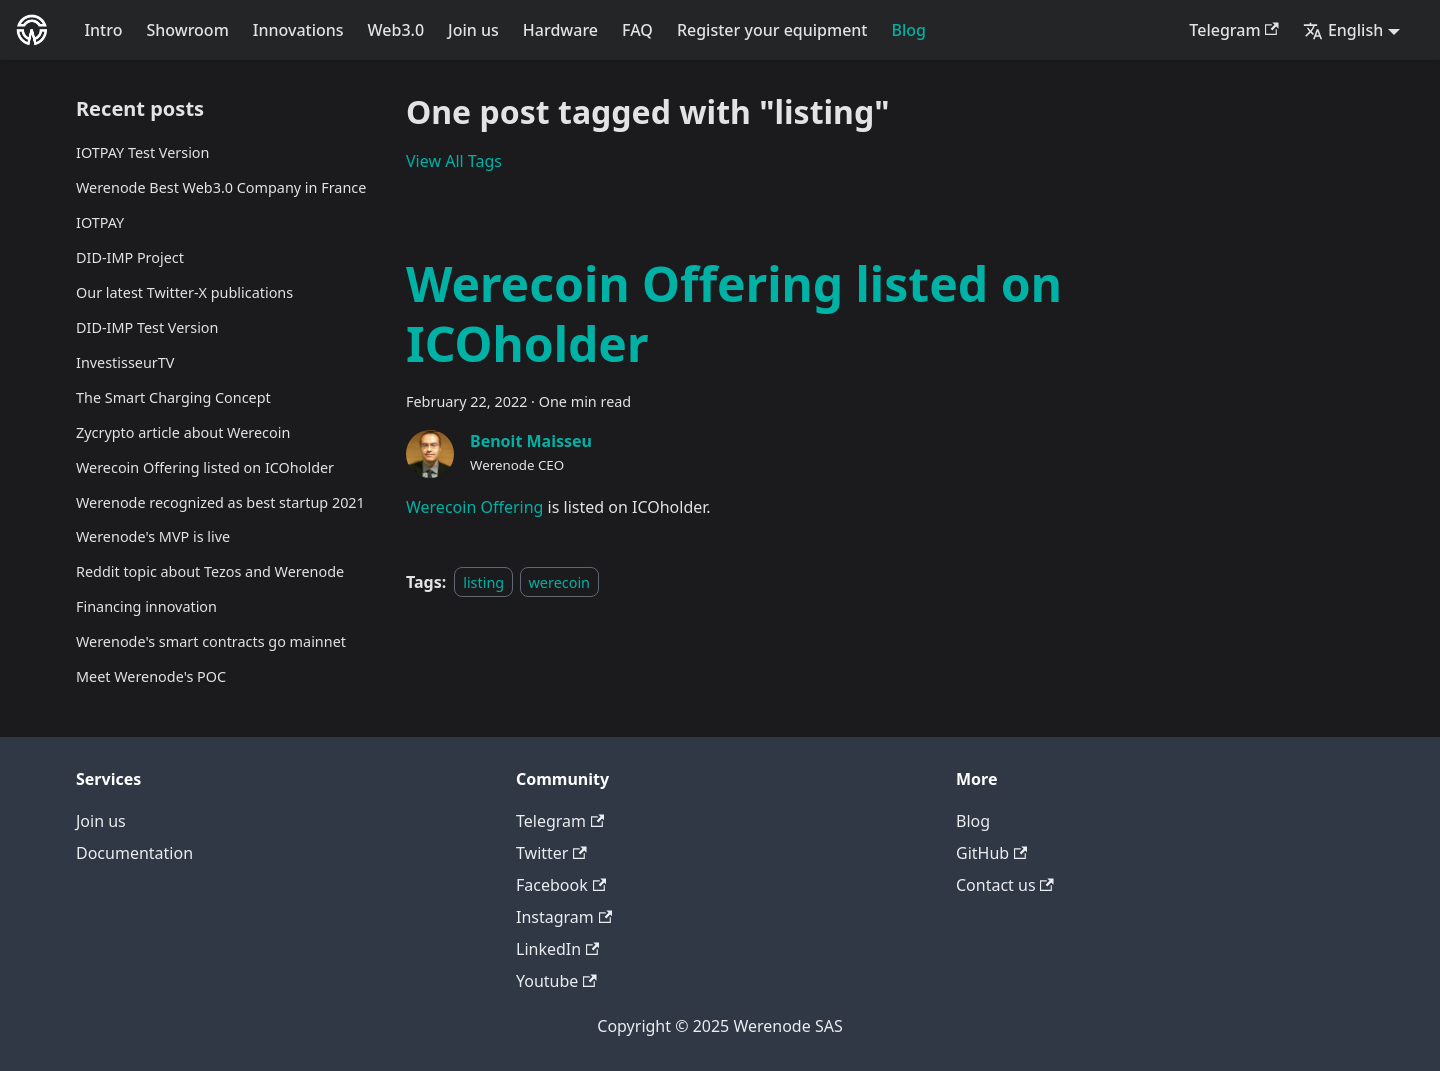 This screenshot has height=1071, width=1440. What do you see at coordinates (151, 676) in the screenshot?
I see `Meet Werenode's POC` at bounding box center [151, 676].